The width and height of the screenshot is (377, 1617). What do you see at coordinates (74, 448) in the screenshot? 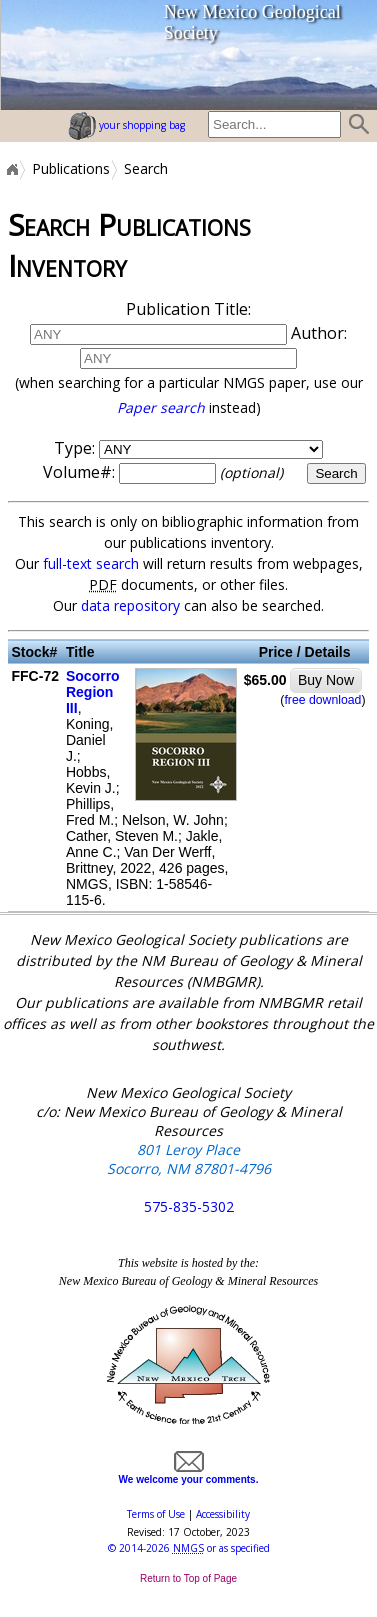
I see `Type:` at bounding box center [74, 448].